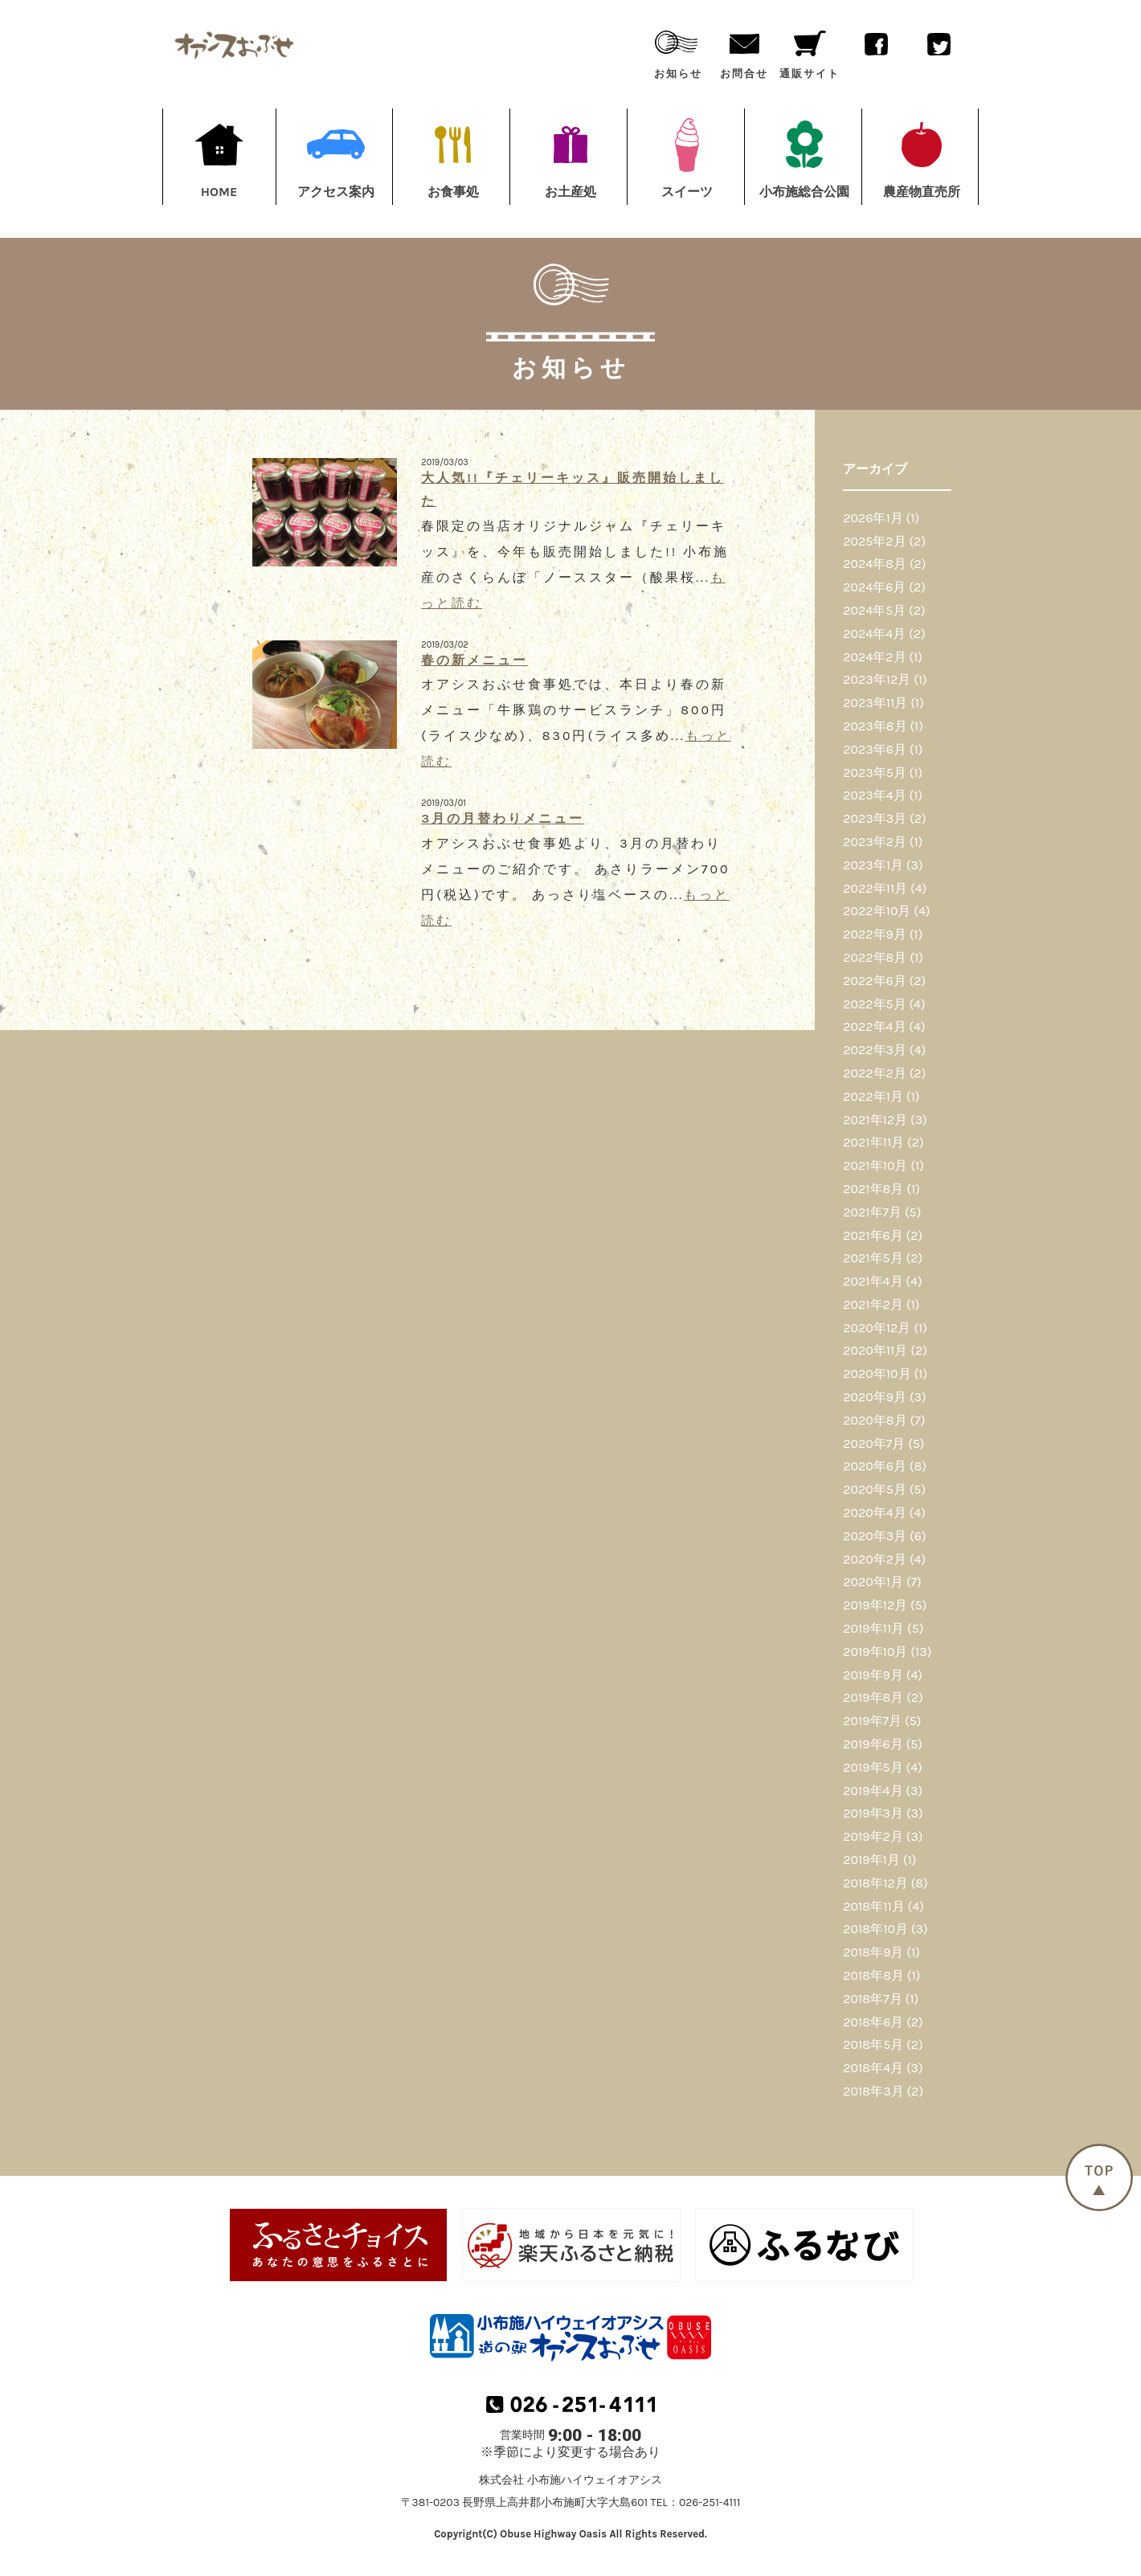 This screenshot has height=2576, width=1141. I want to click on 2024年8月, so click(874, 563).